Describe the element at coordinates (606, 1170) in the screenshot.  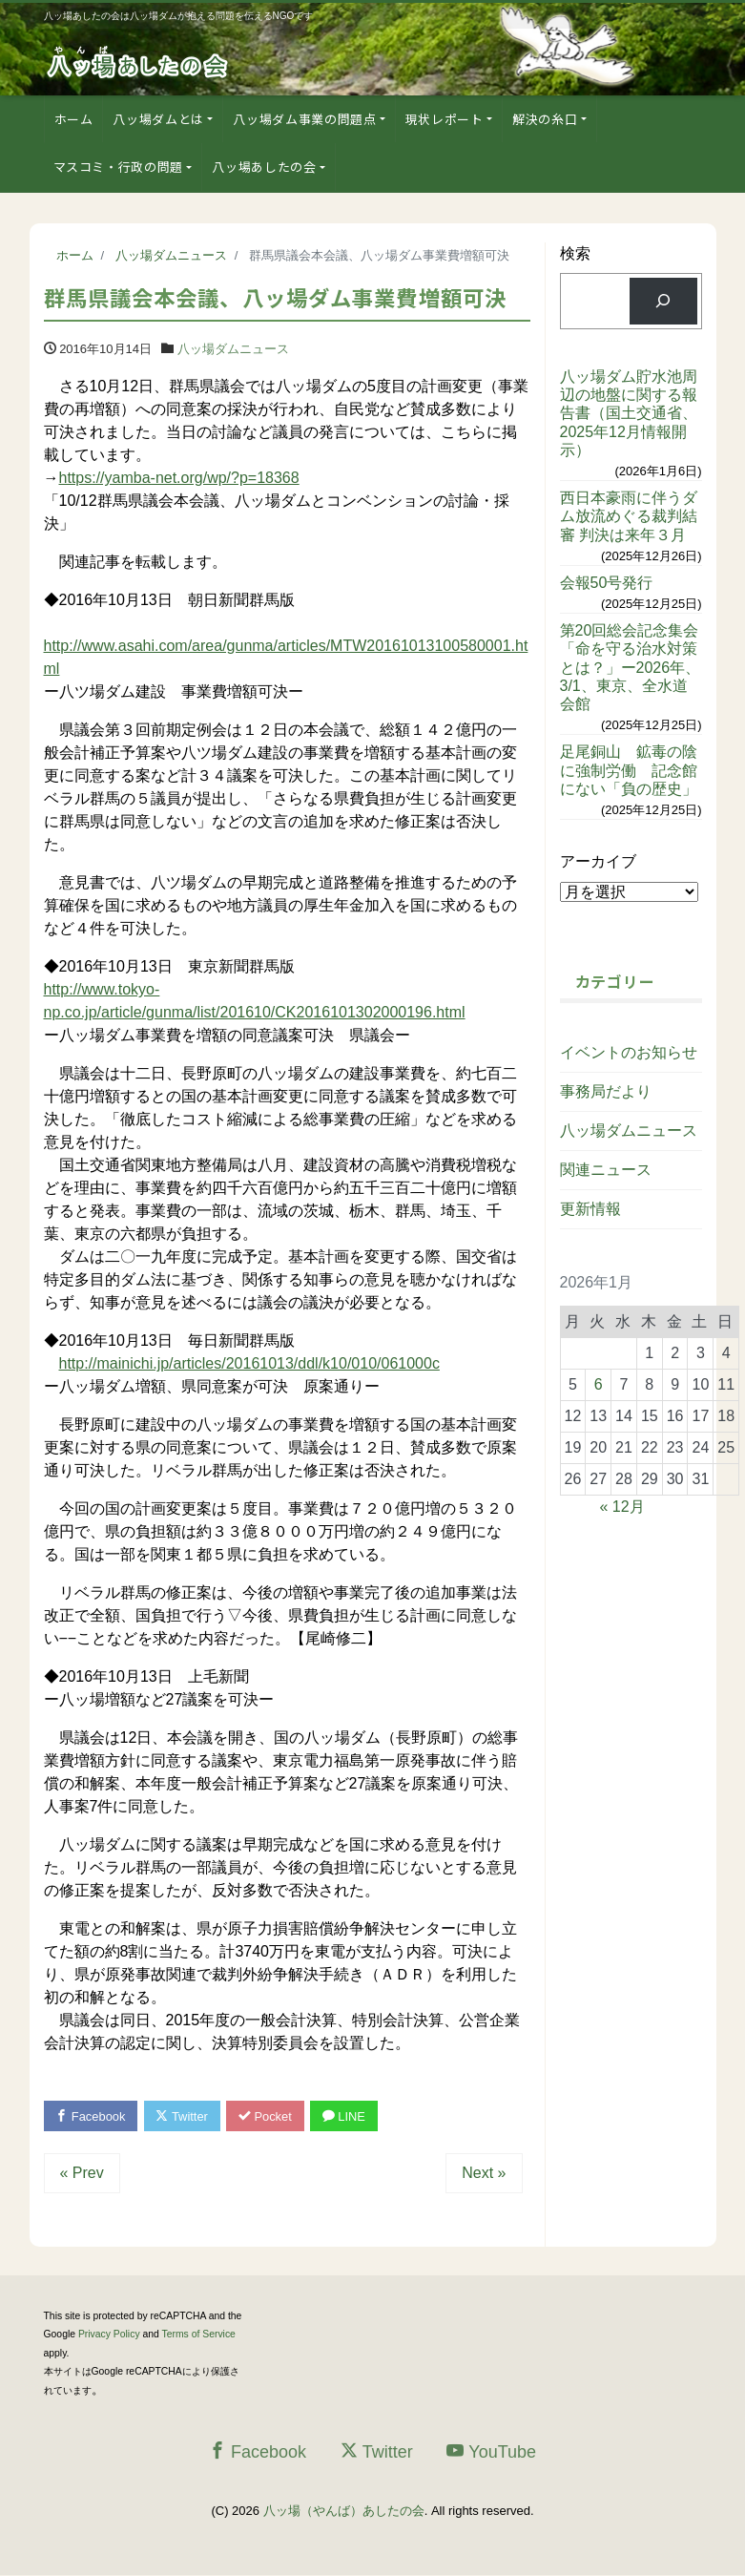
I see `関連ニュース` at that location.